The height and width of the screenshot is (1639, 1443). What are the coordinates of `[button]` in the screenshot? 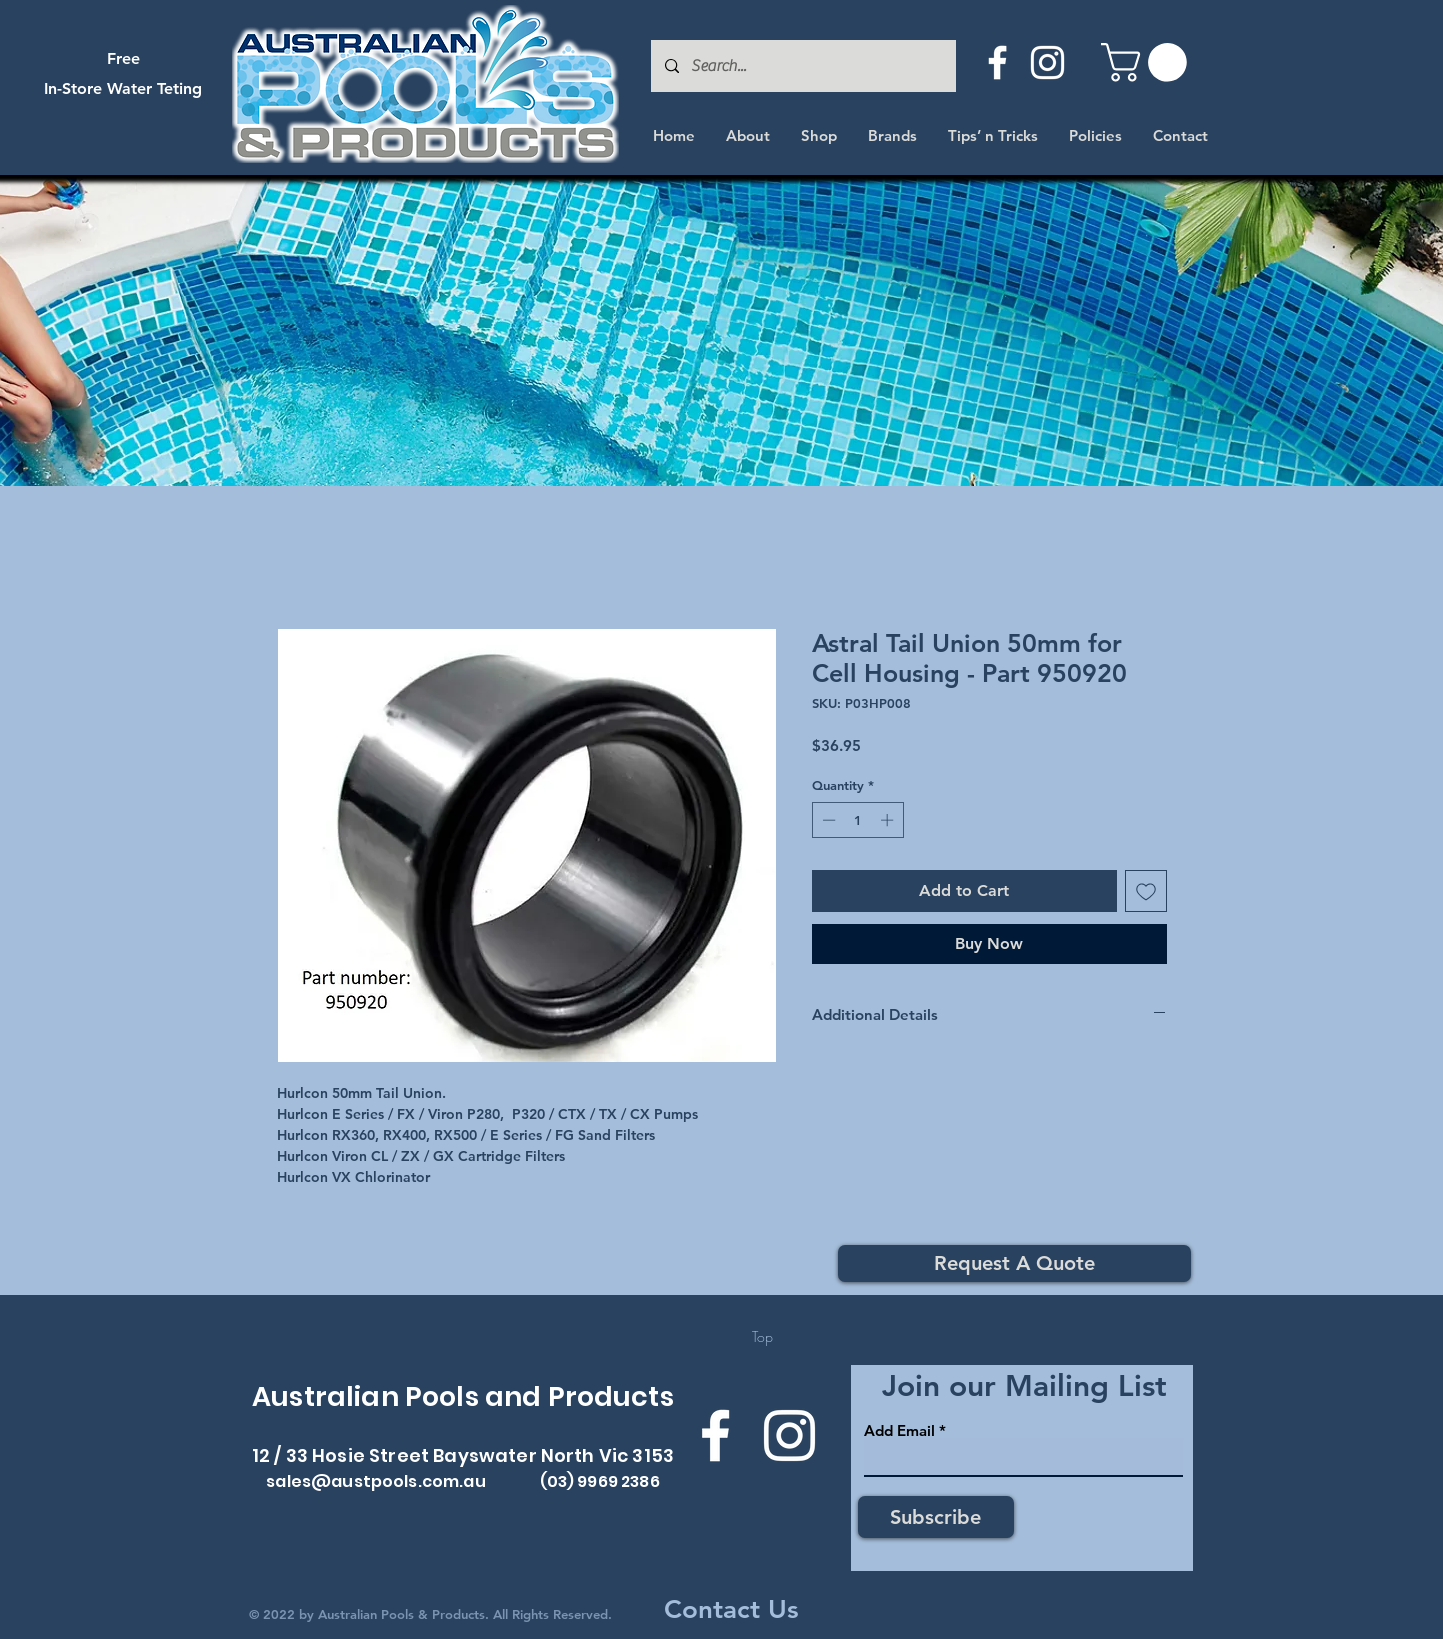 It's located at (1148, 62).